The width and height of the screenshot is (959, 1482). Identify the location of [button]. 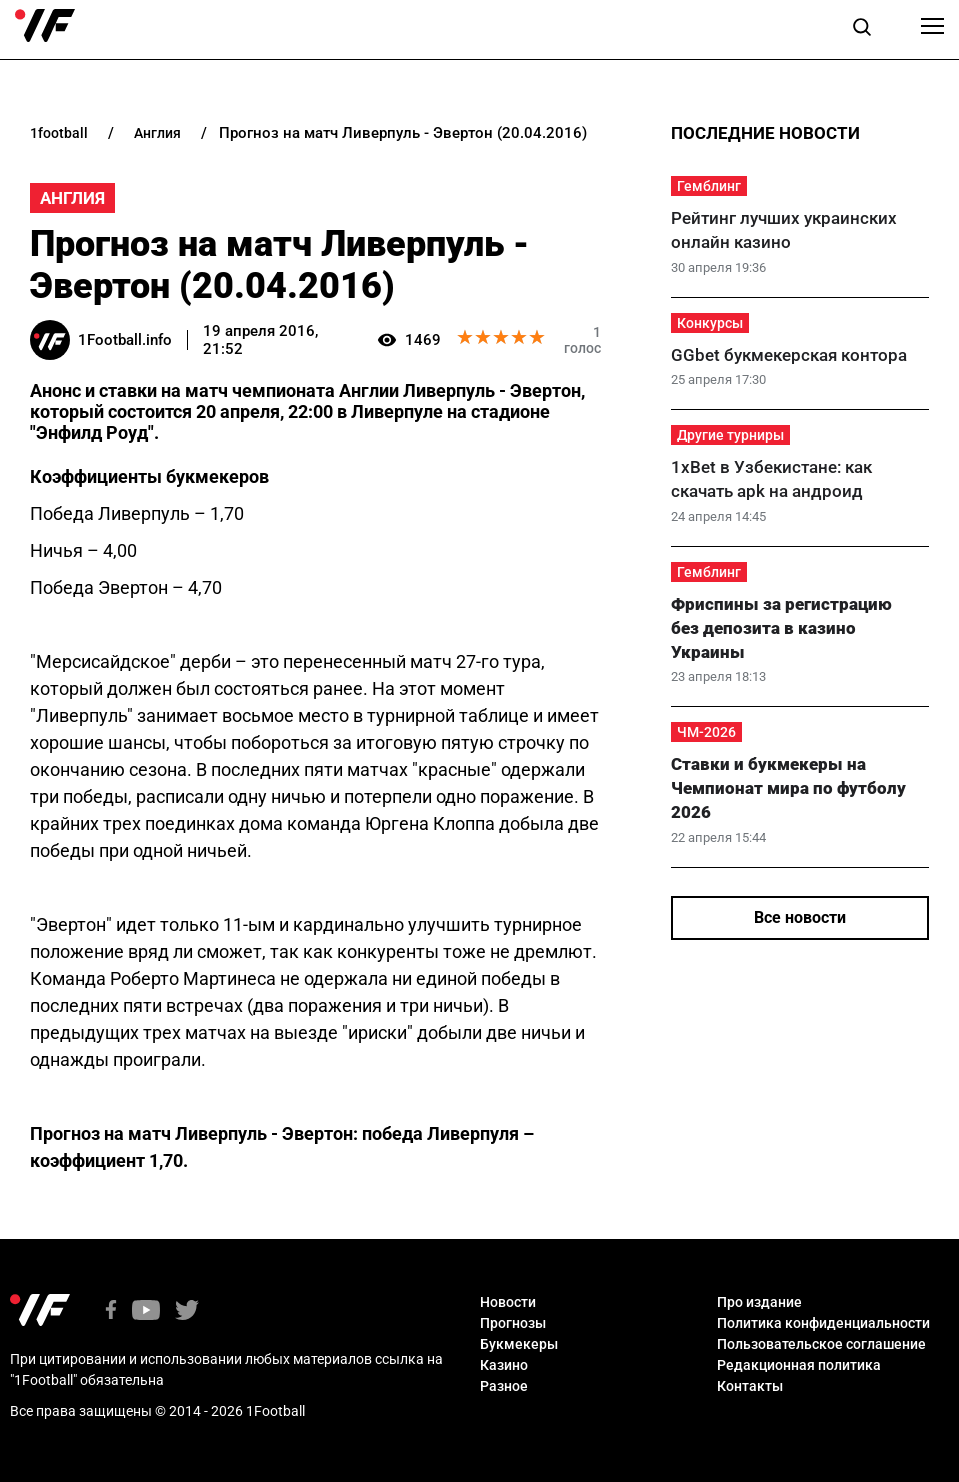
(862, 30).